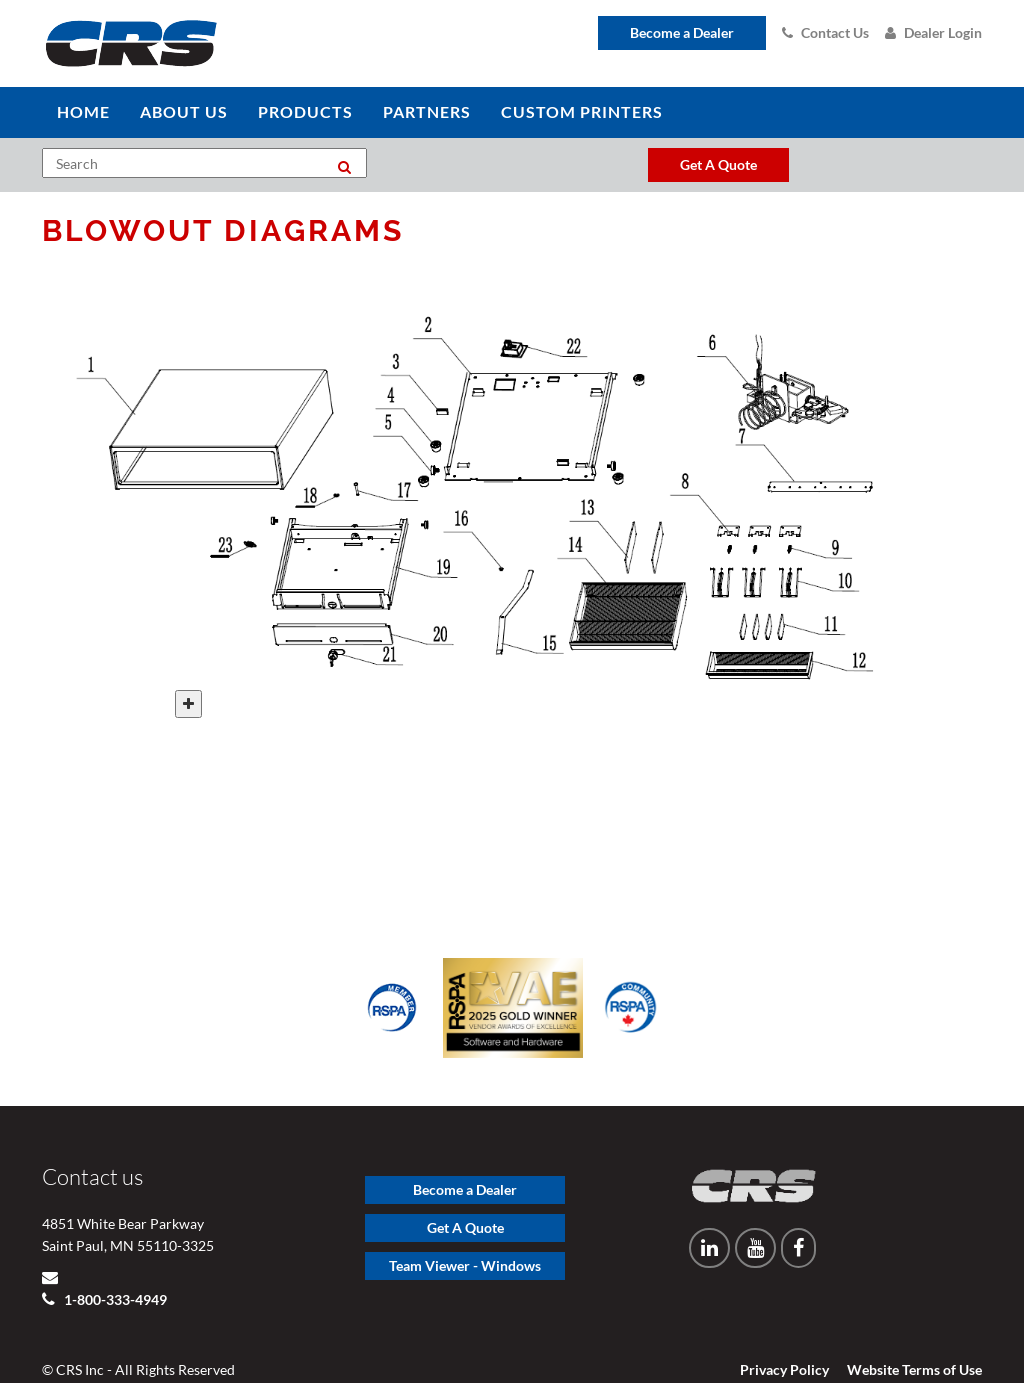 The width and height of the screenshot is (1024, 1383). Describe the element at coordinates (114, 1267) in the screenshot. I see `1-800-333-4949` at that location.